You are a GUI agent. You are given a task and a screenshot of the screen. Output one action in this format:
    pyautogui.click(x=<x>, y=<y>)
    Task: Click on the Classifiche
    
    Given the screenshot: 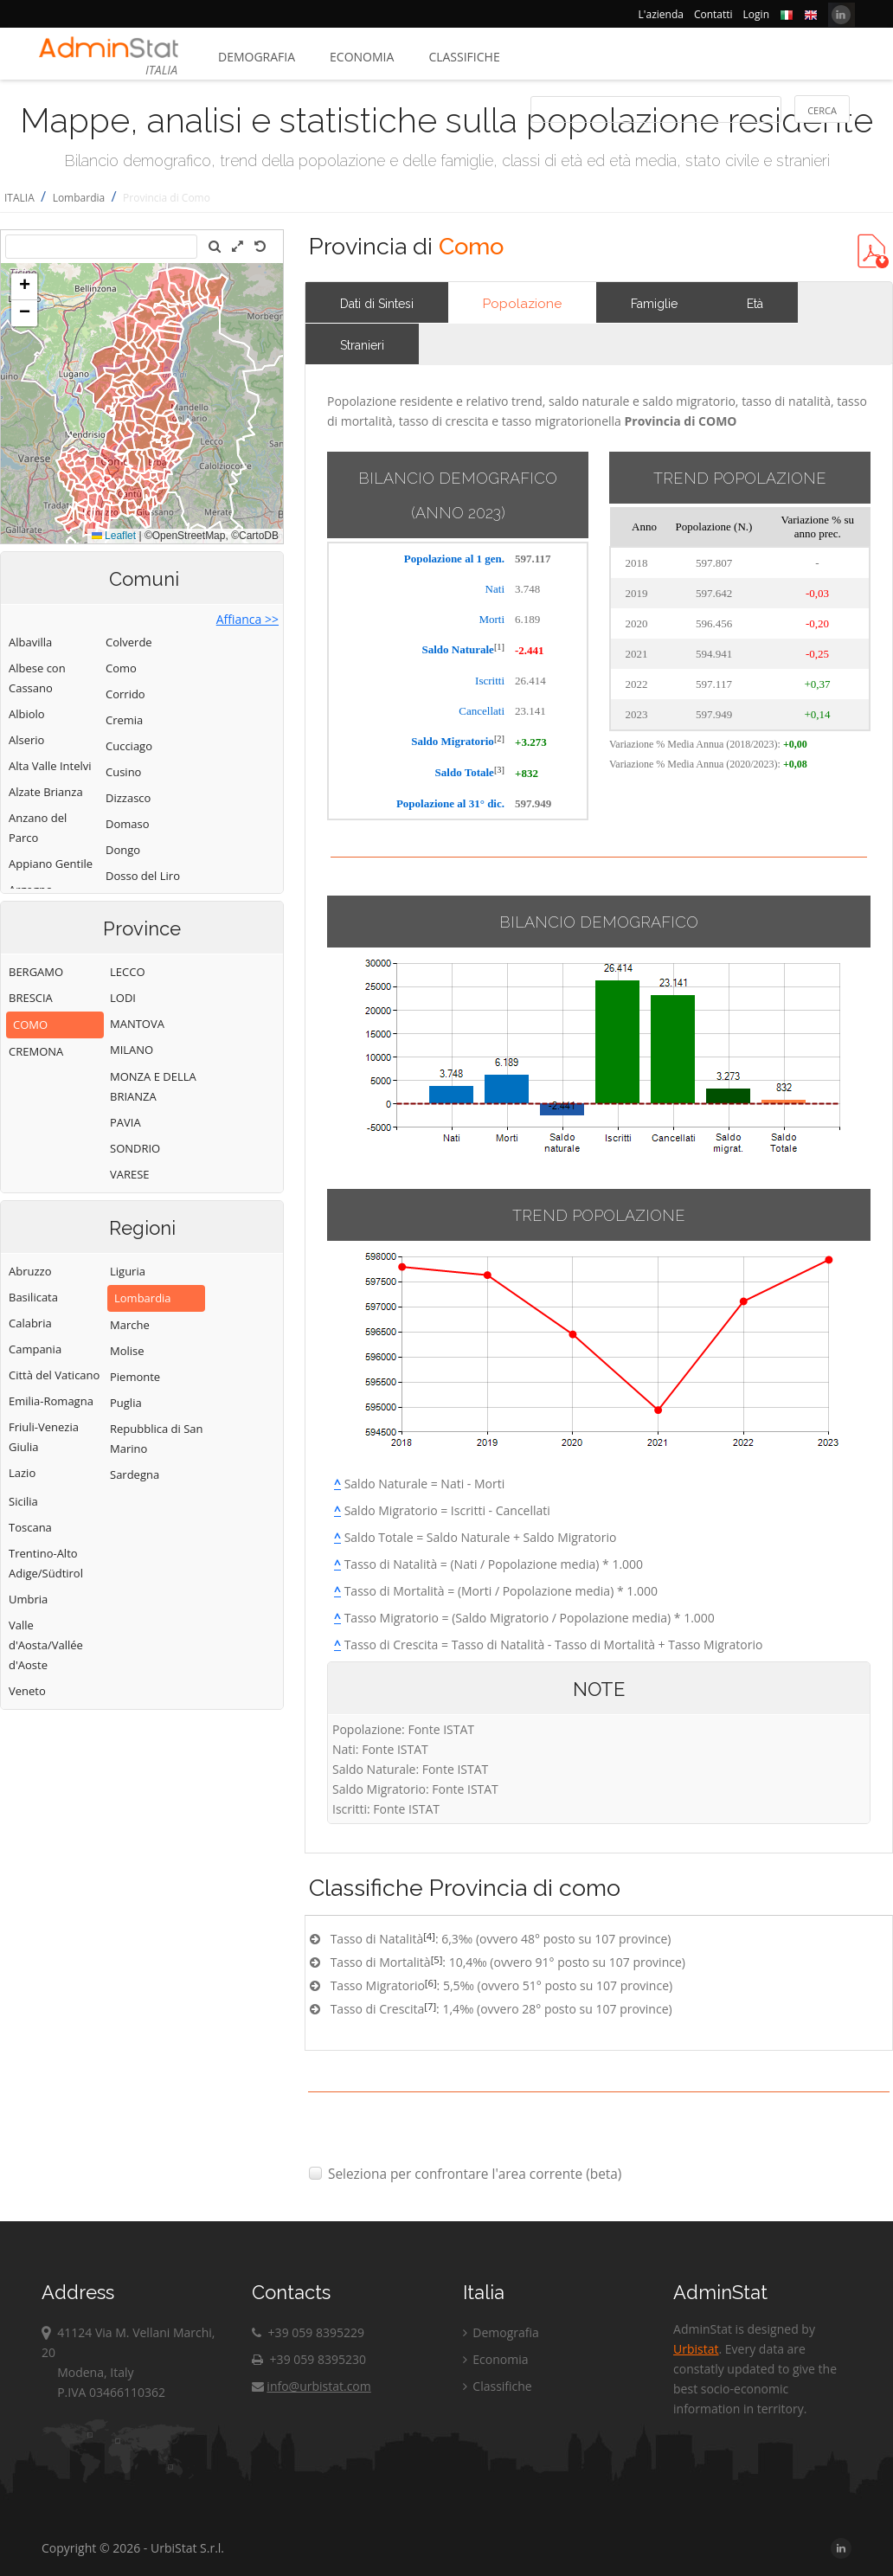 What is the action you would take?
    pyautogui.click(x=463, y=56)
    